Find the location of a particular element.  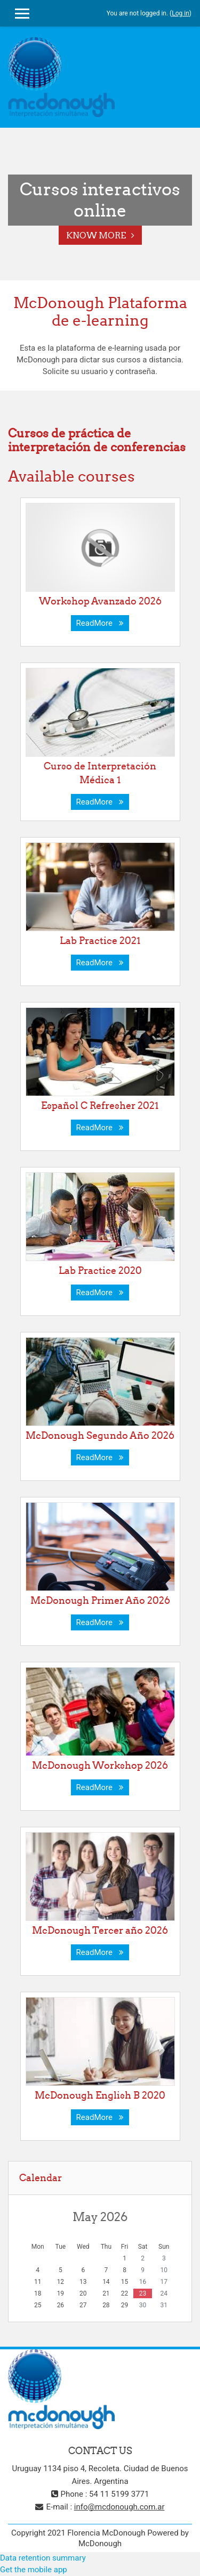

Log in is located at coordinates (180, 13).